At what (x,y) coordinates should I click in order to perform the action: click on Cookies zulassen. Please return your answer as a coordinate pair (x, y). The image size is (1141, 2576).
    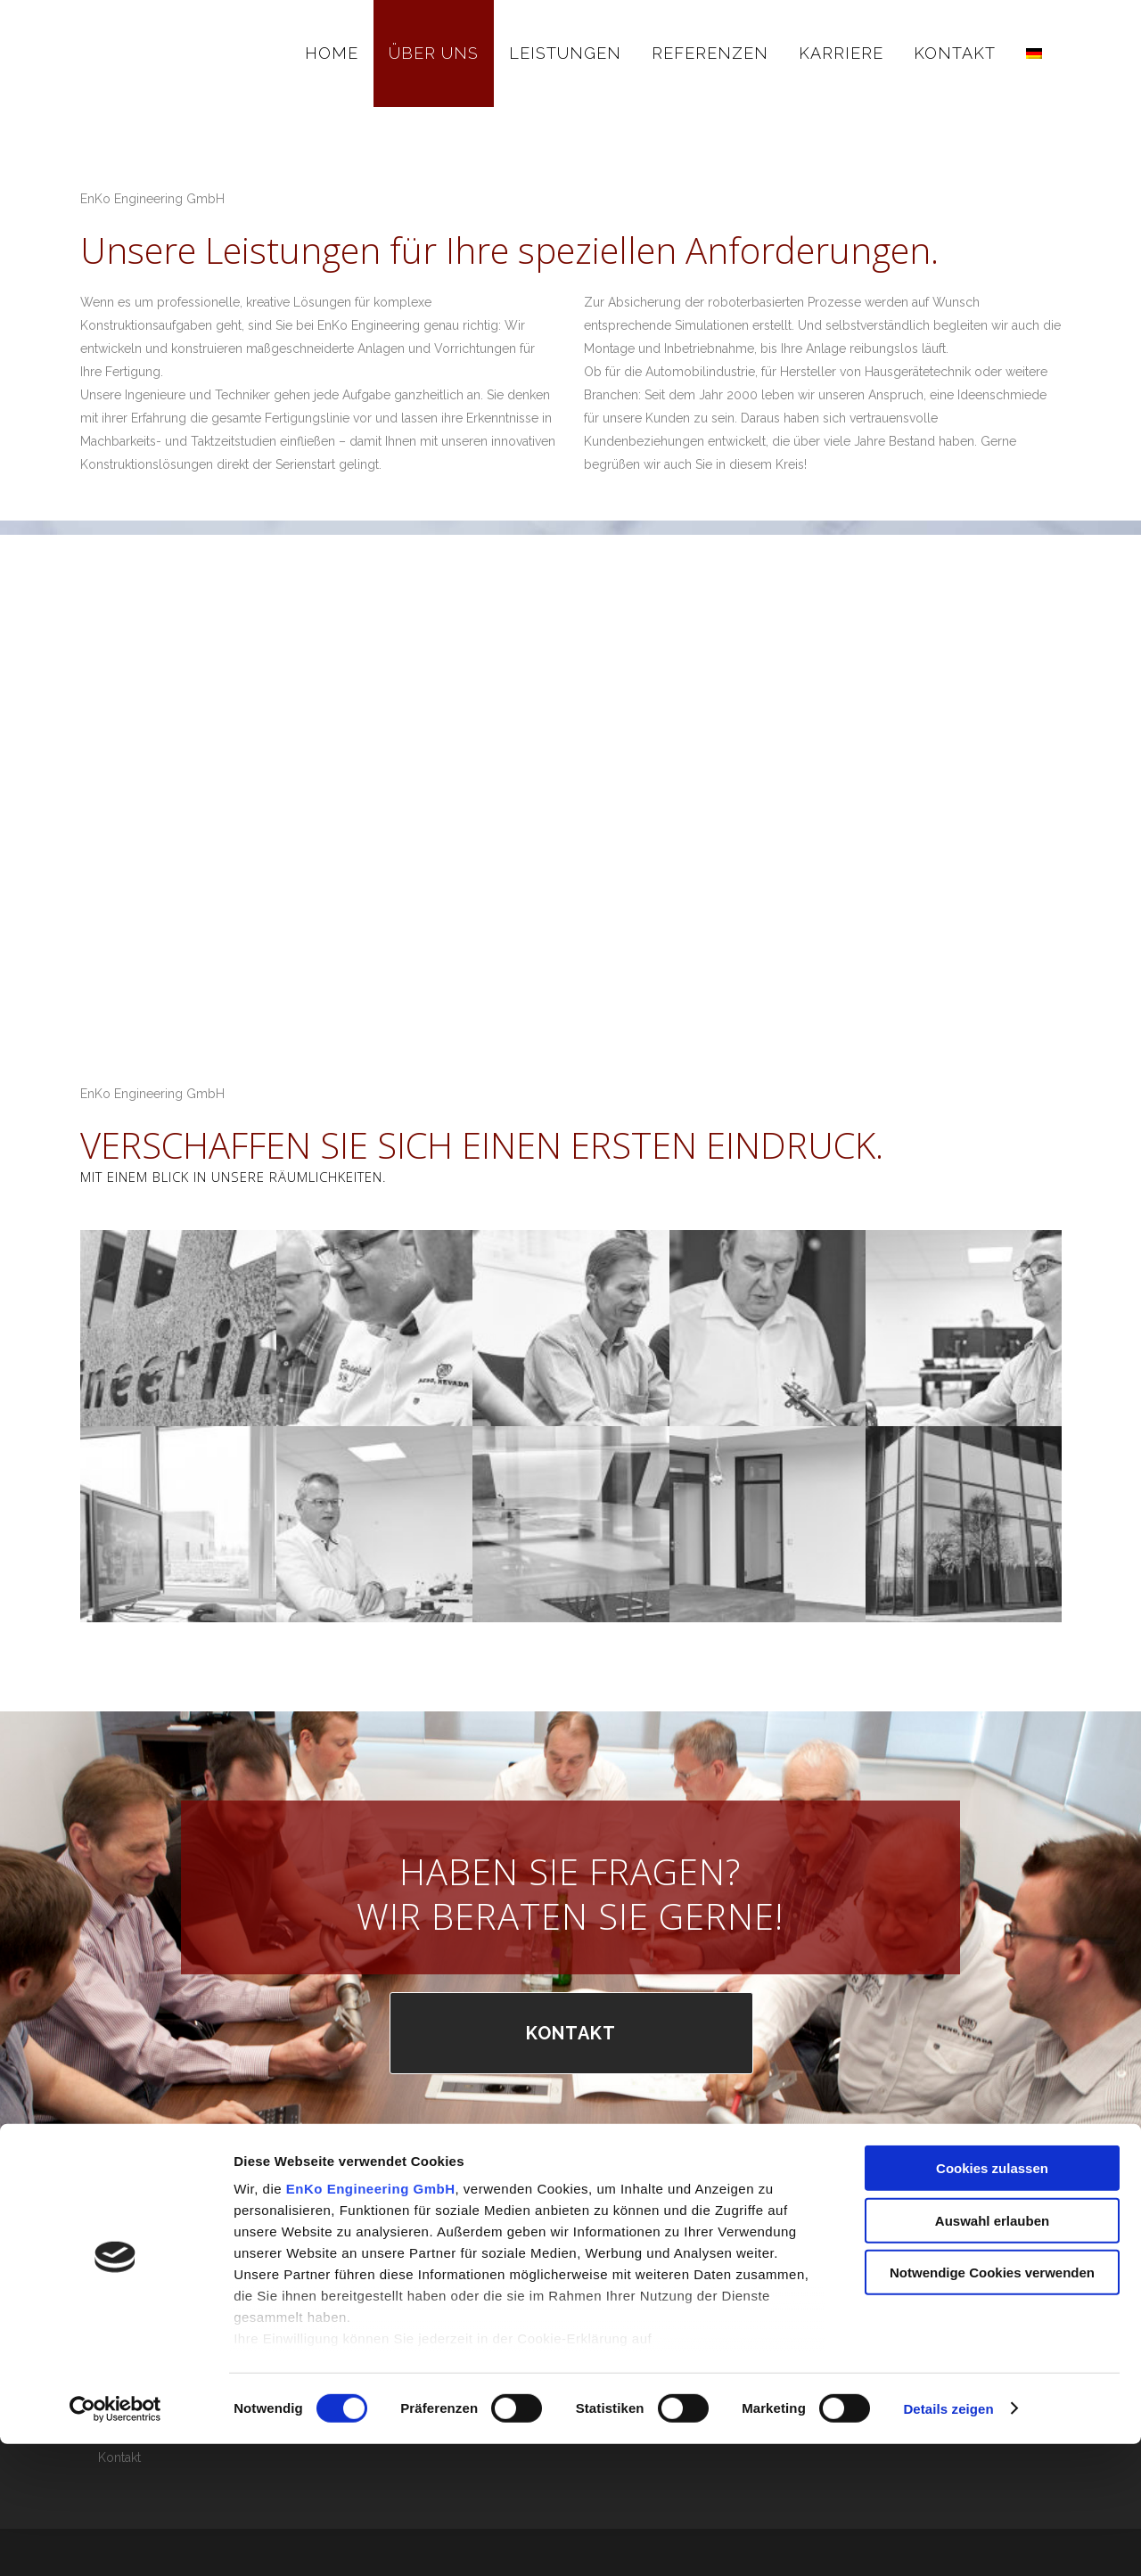
    Looking at the image, I should click on (992, 2301).